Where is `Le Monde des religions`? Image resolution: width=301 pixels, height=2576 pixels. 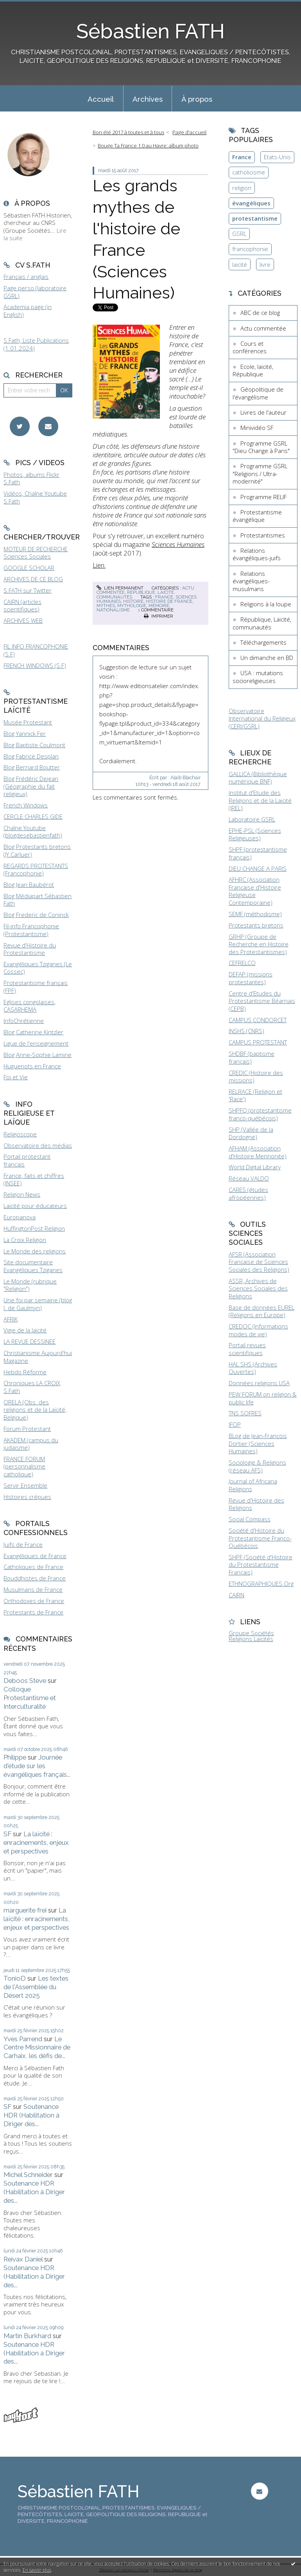
Le Monde des religions is located at coordinates (35, 1251).